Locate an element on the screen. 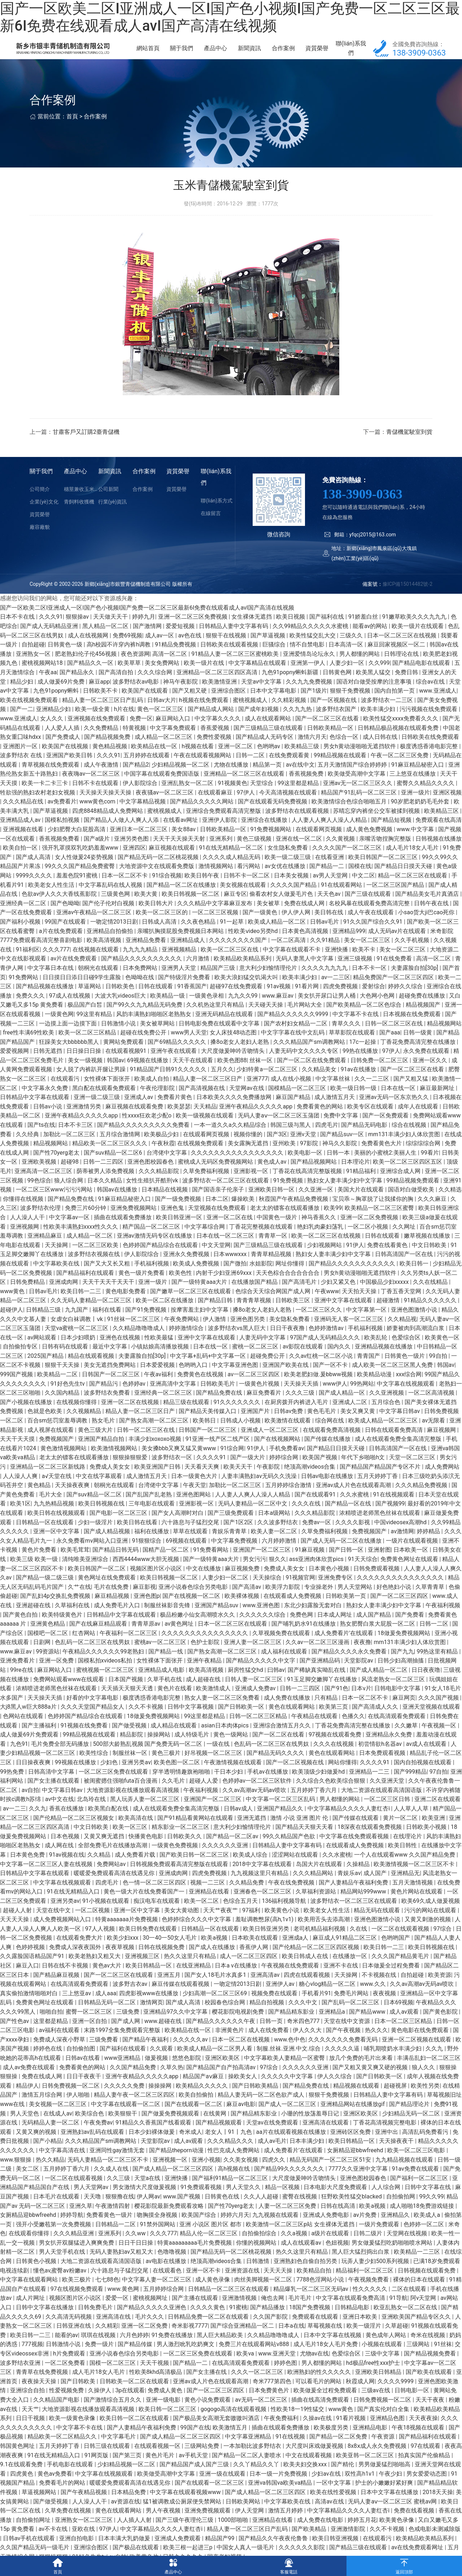 The width and height of the screenshot is (462, 2576). 蜜桃视频一区二区三区 is located at coordinates (105, 1684).